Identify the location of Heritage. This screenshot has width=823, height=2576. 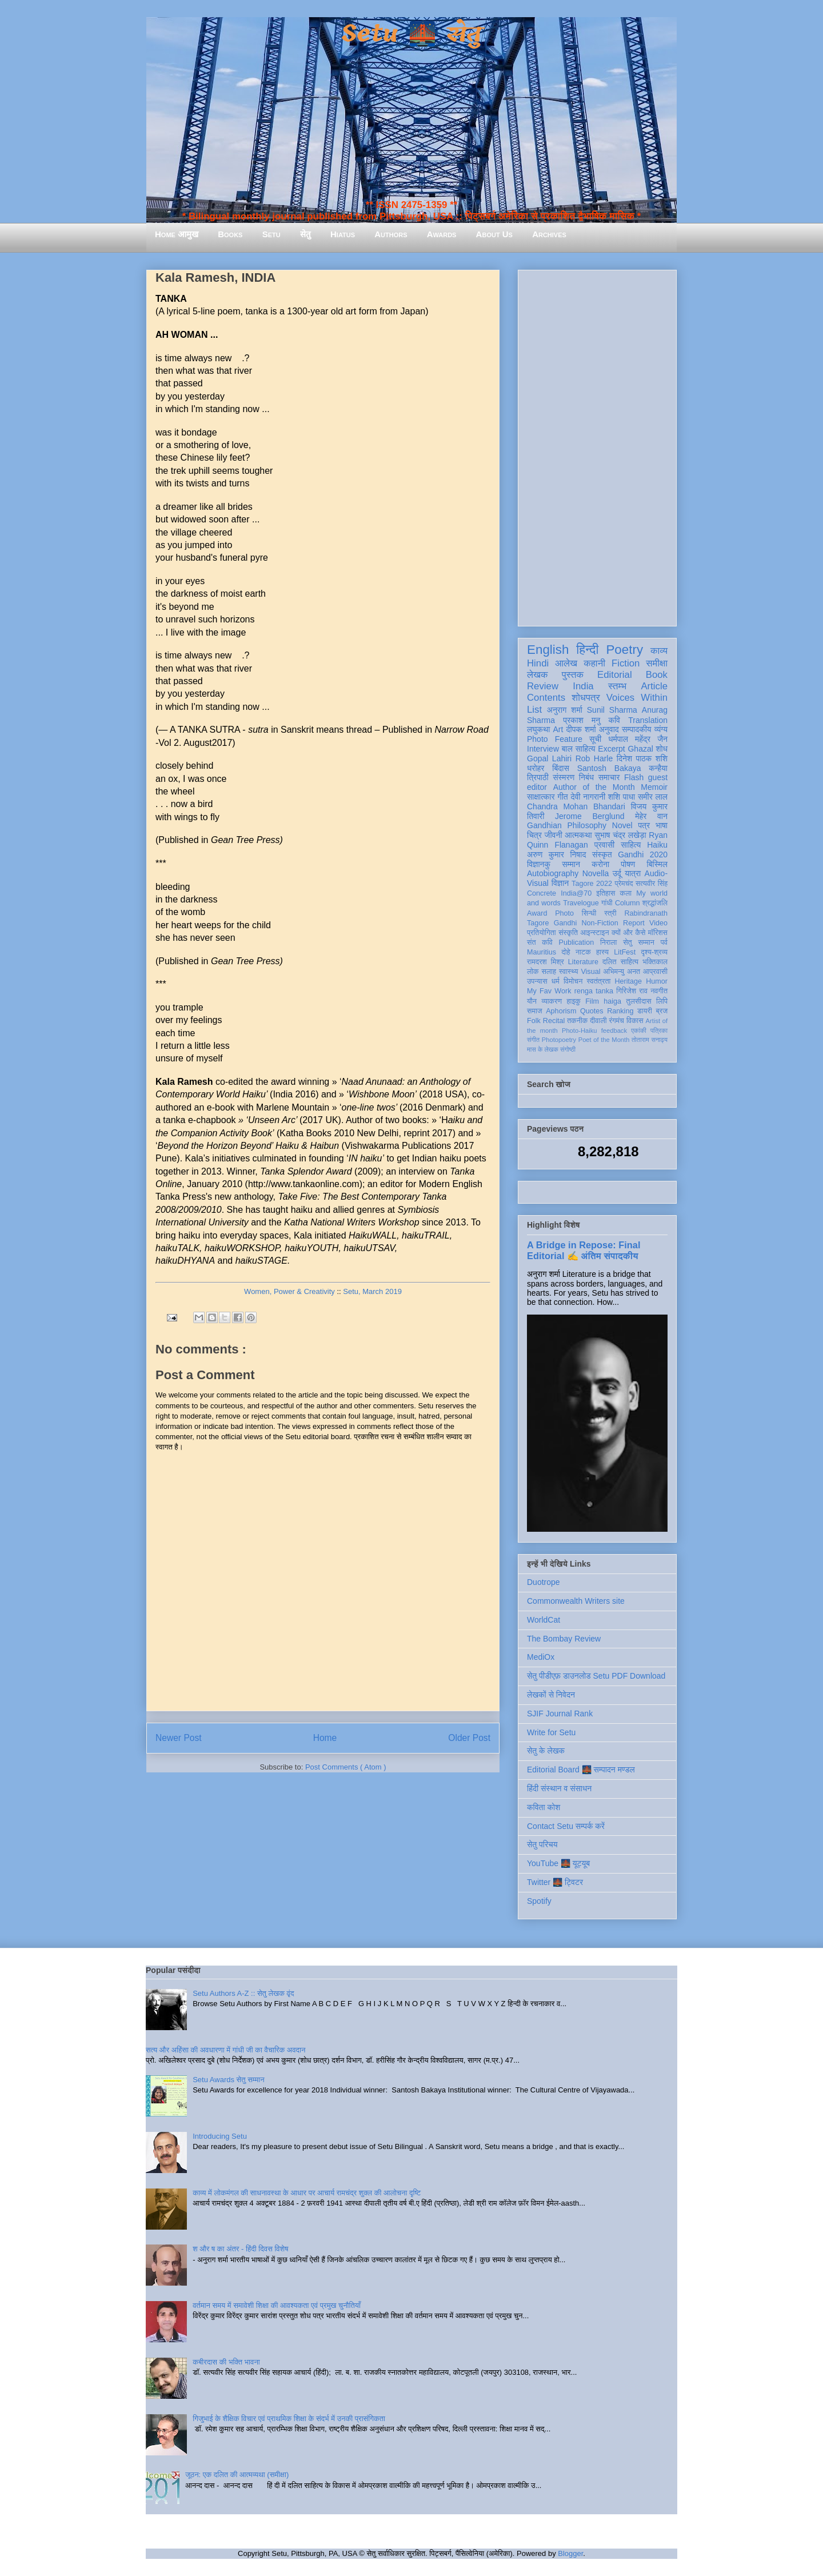
(628, 981).